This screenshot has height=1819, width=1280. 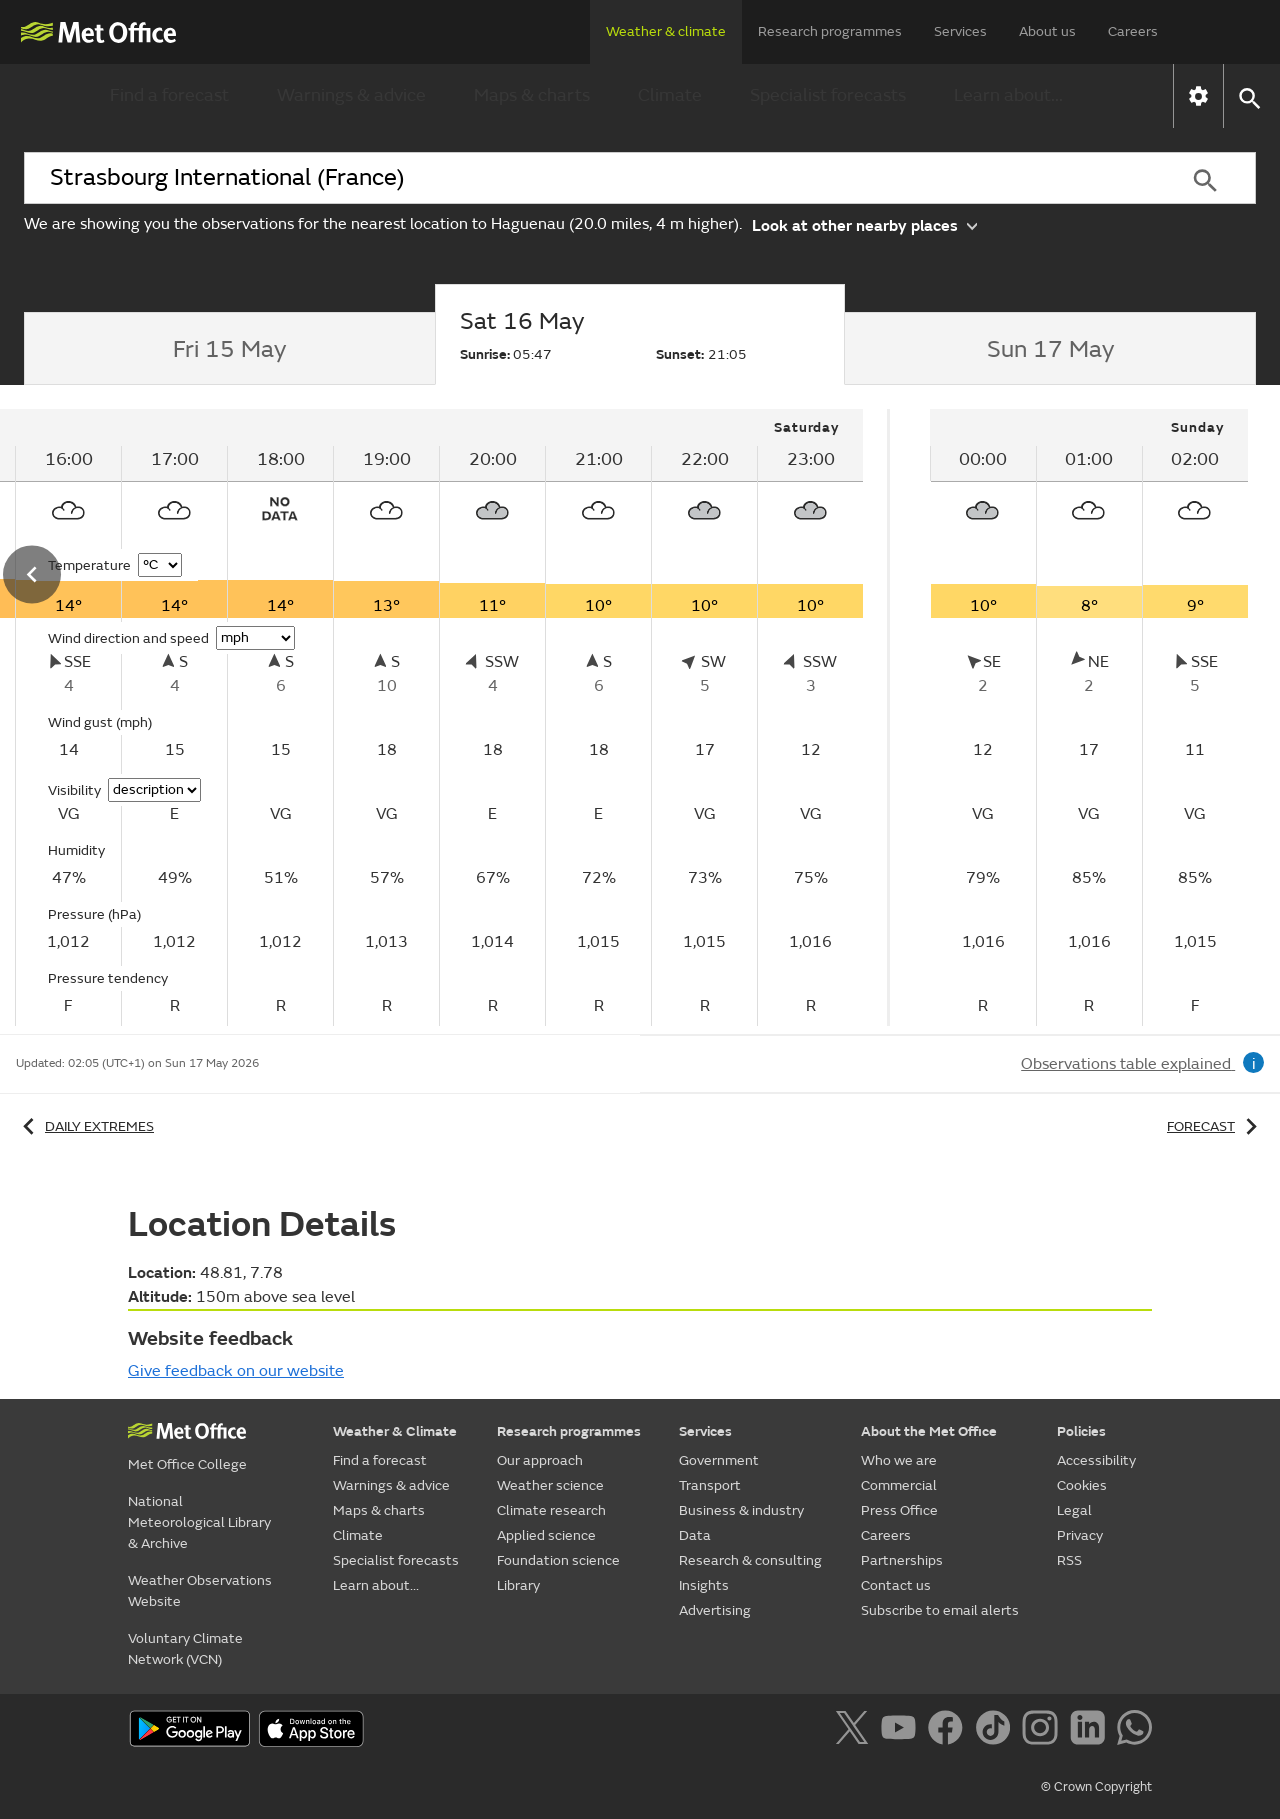 I want to click on Voluntary Climate Network (VCN), so click(x=185, y=1649).